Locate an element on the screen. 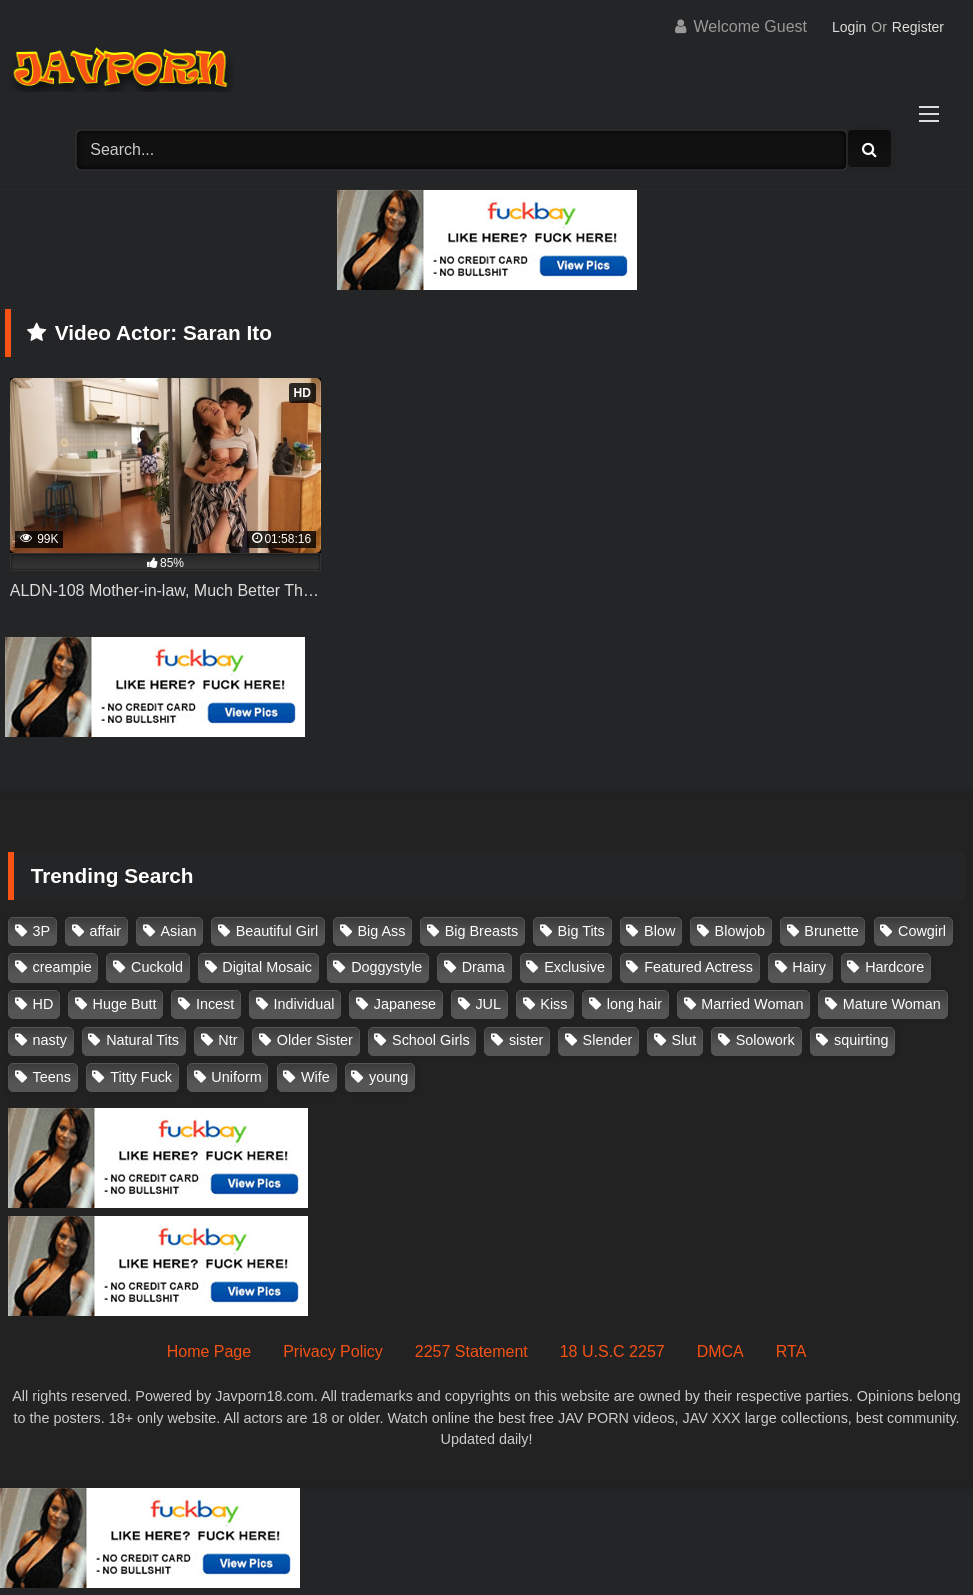 The width and height of the screenshot is (973, 1595). Kiss [Kiss (108 items)] is located at coordinates (553, 1004).